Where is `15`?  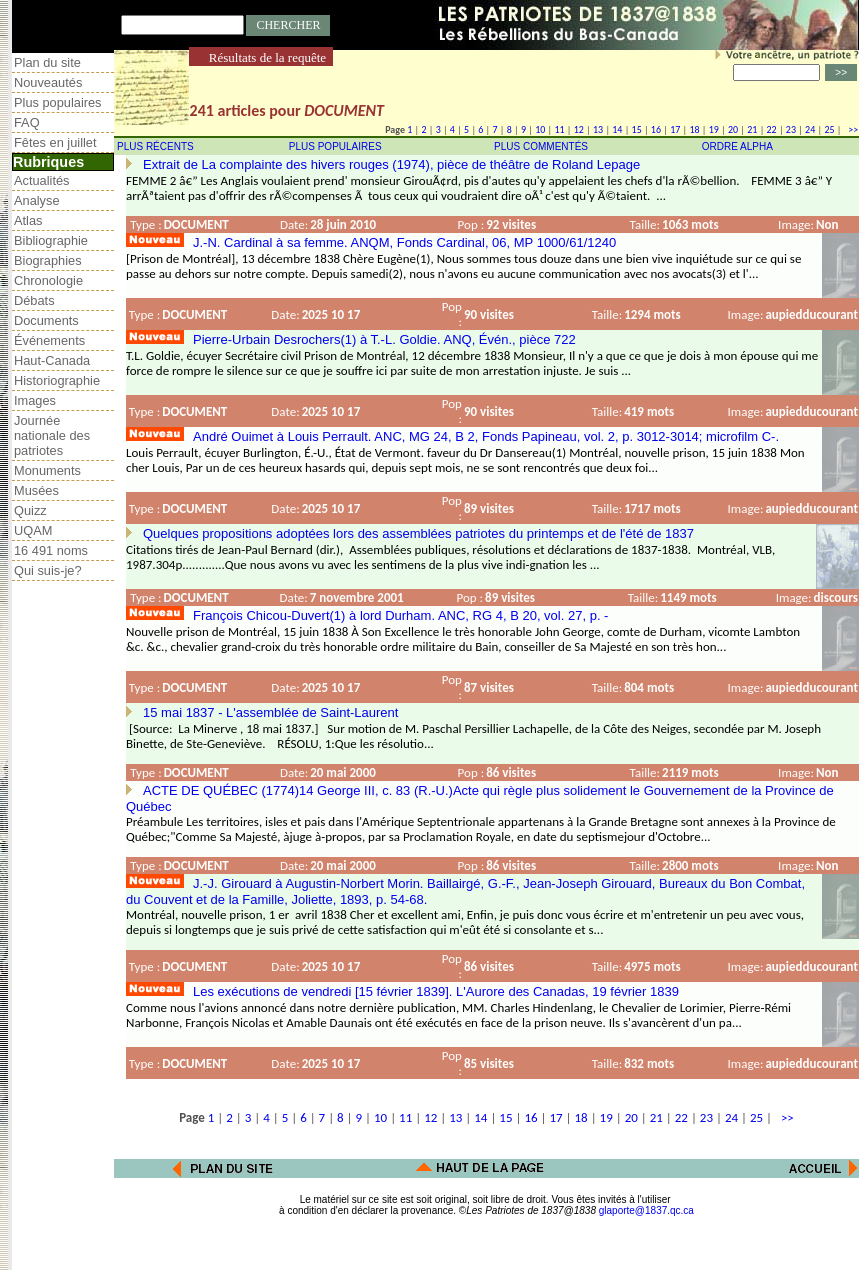
15 is located at coordinates (637, 129).